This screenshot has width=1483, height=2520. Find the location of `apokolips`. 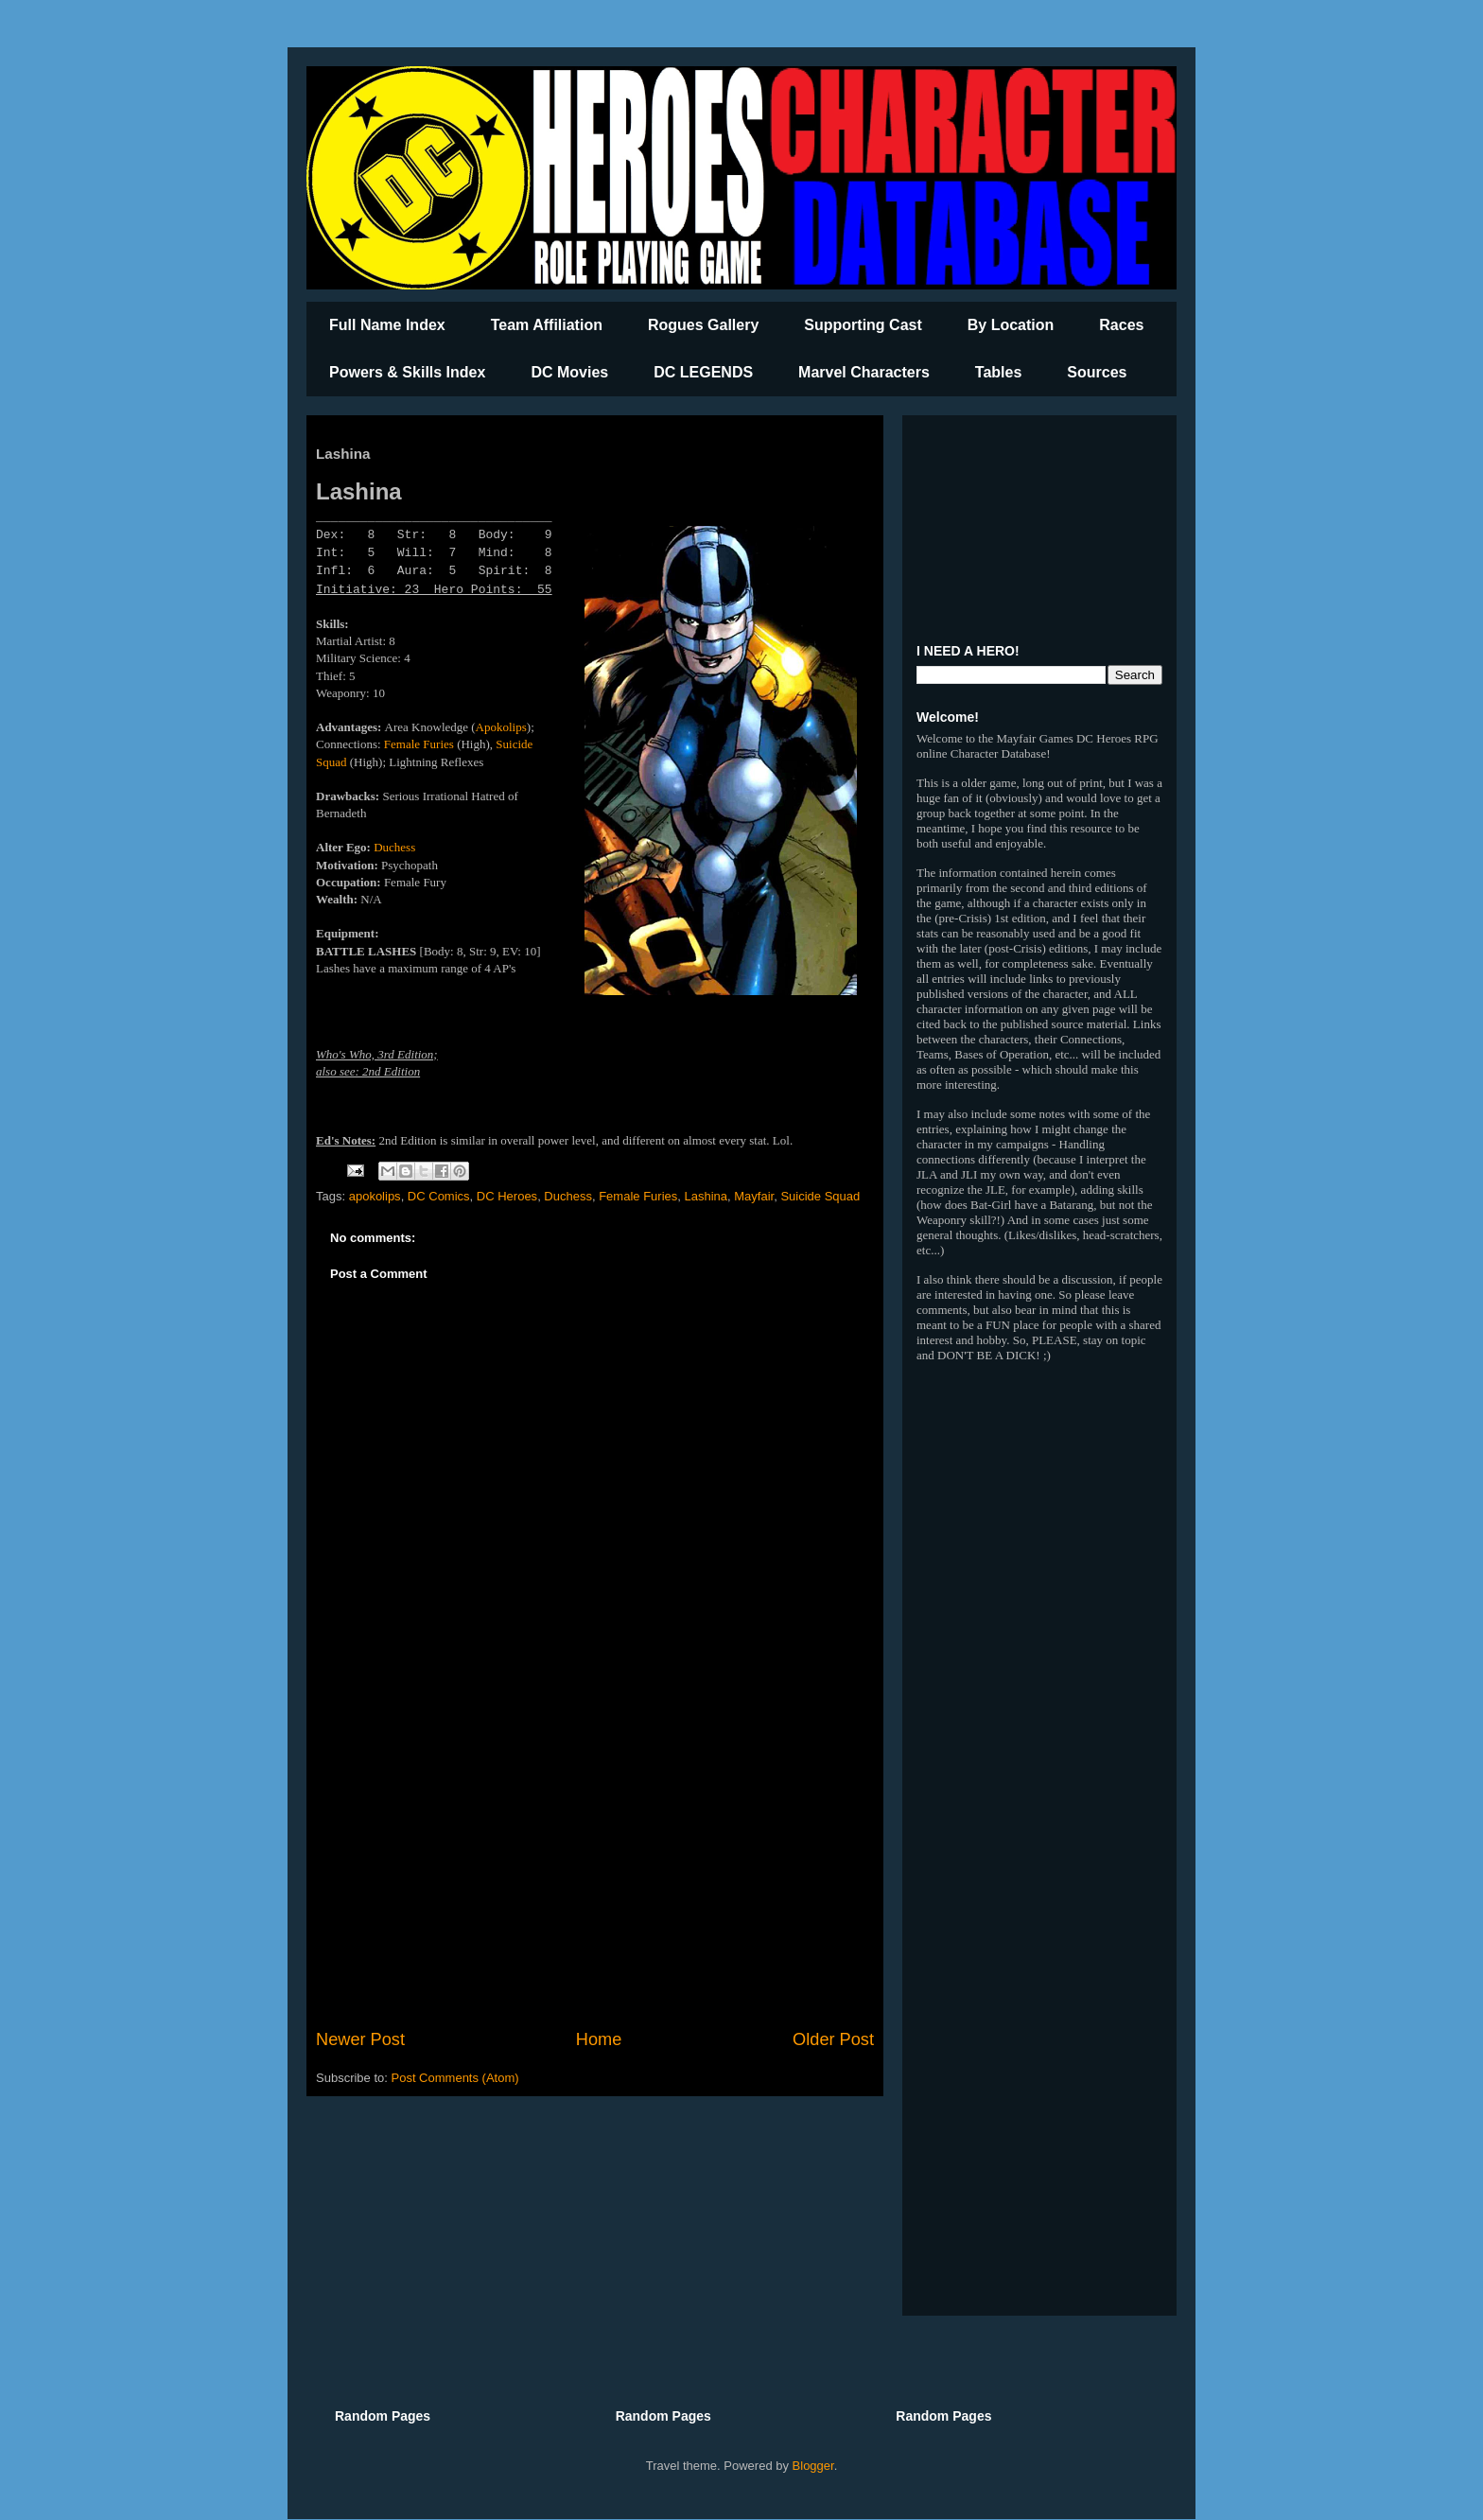

apokolips is located at coordinates (375, 1196).